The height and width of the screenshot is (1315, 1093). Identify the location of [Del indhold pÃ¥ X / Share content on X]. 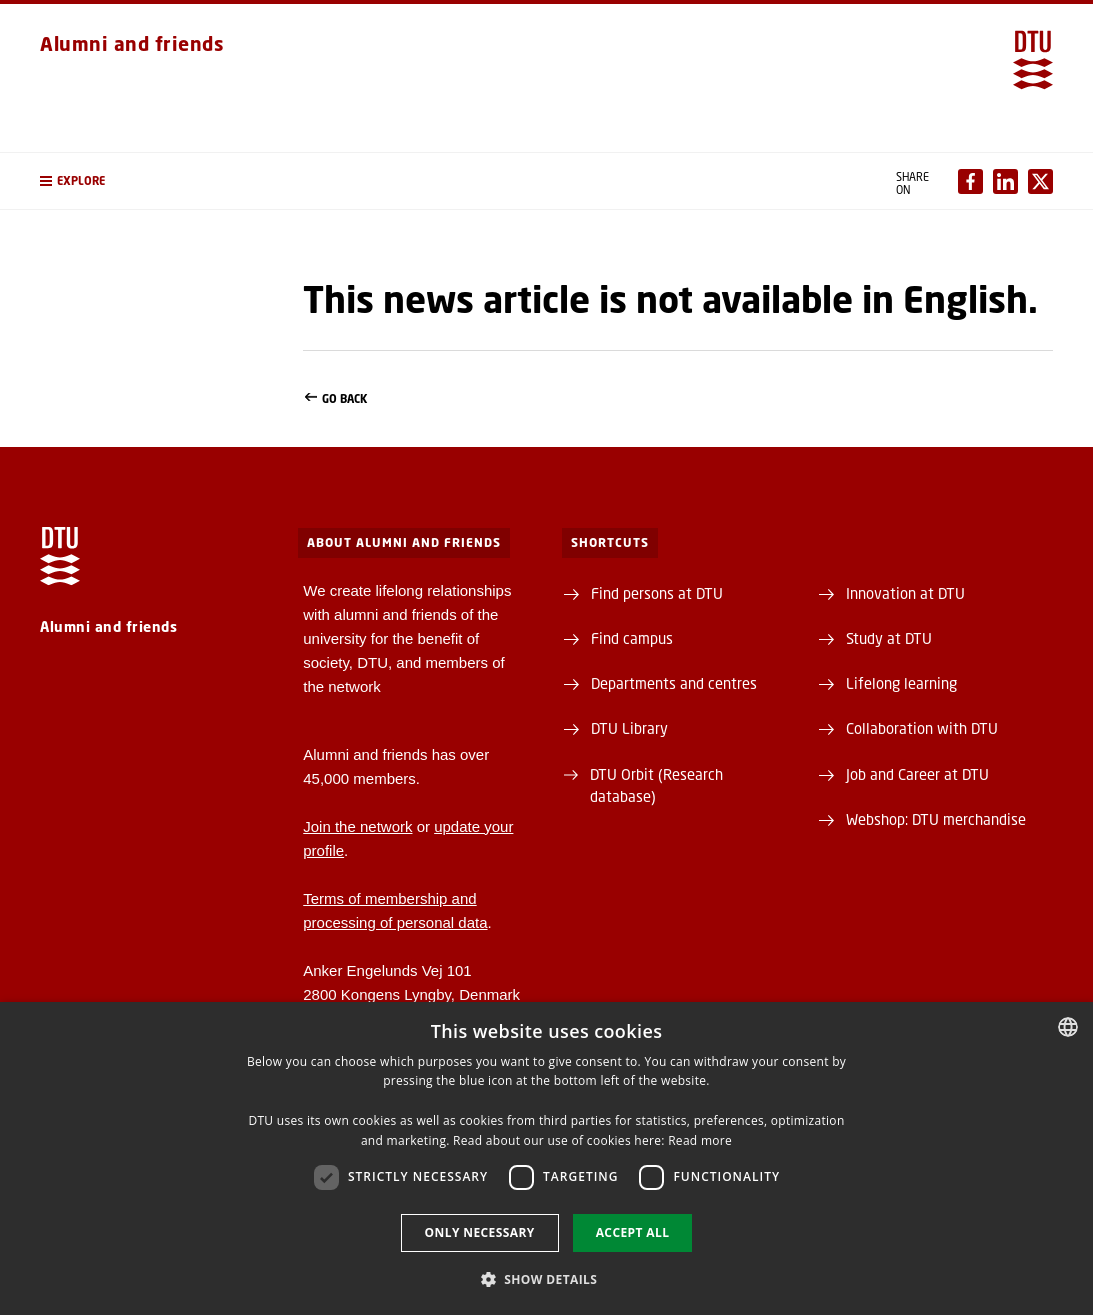
(1040, 181).